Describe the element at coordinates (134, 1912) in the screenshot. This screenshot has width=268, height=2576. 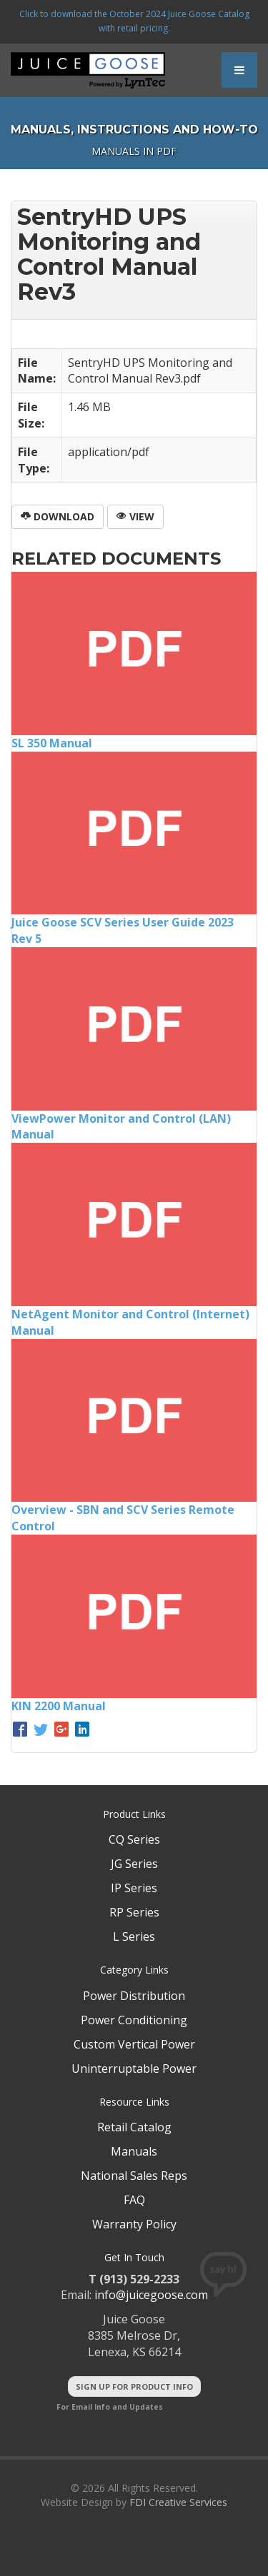
I see `RP Series` at that location.